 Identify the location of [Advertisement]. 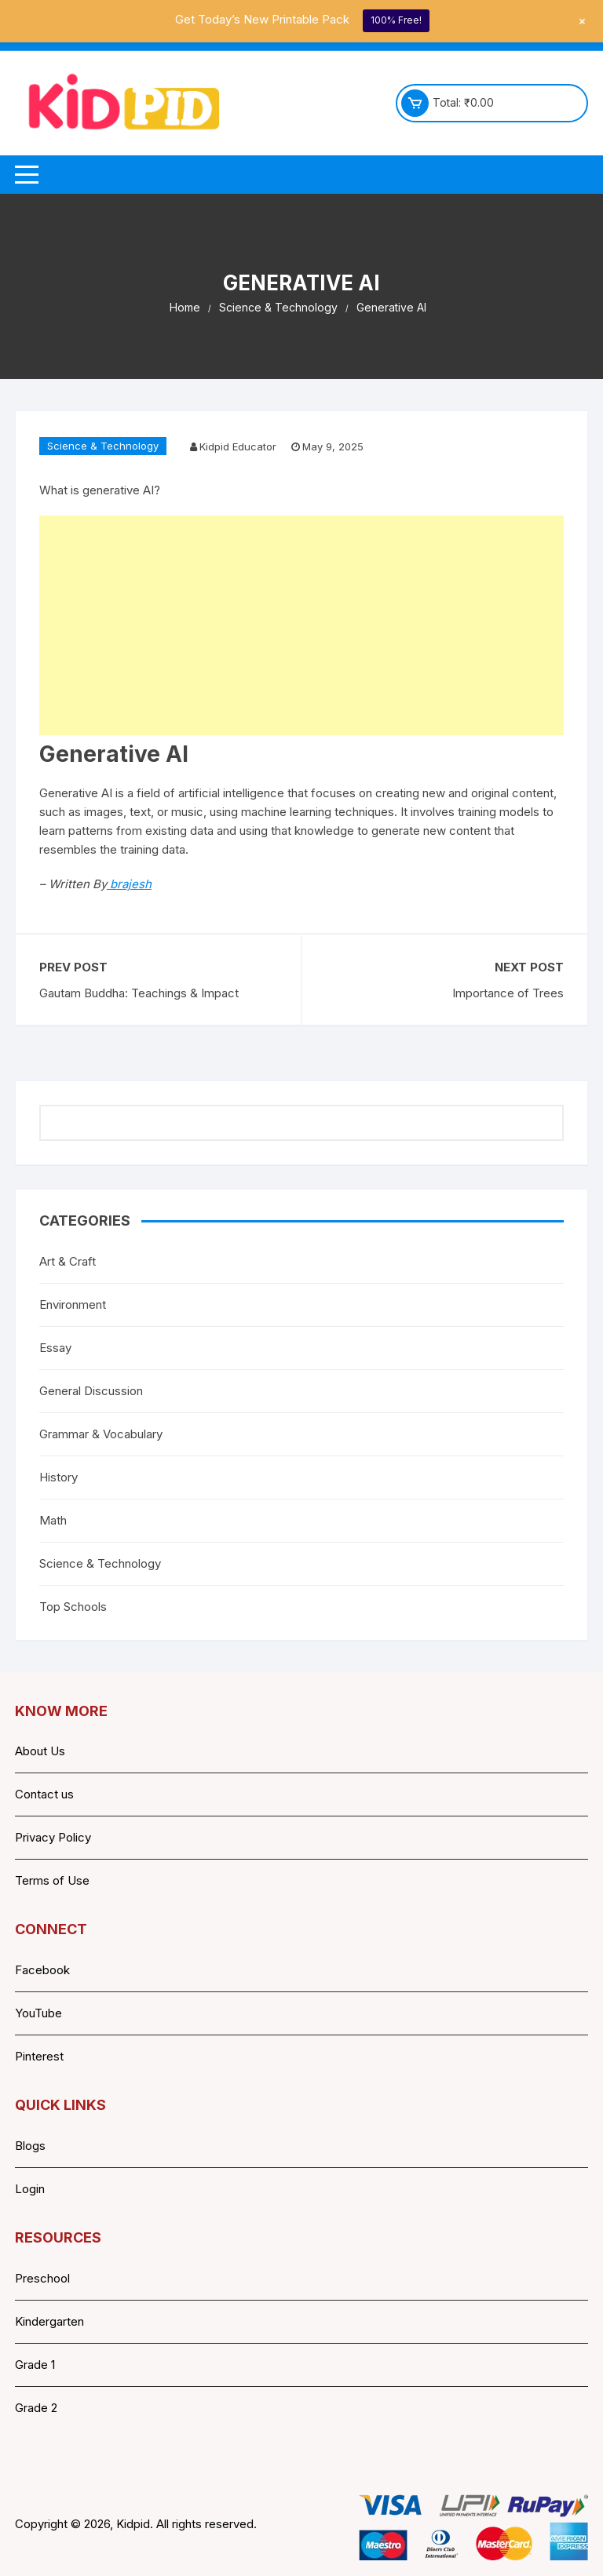
(301, 625).